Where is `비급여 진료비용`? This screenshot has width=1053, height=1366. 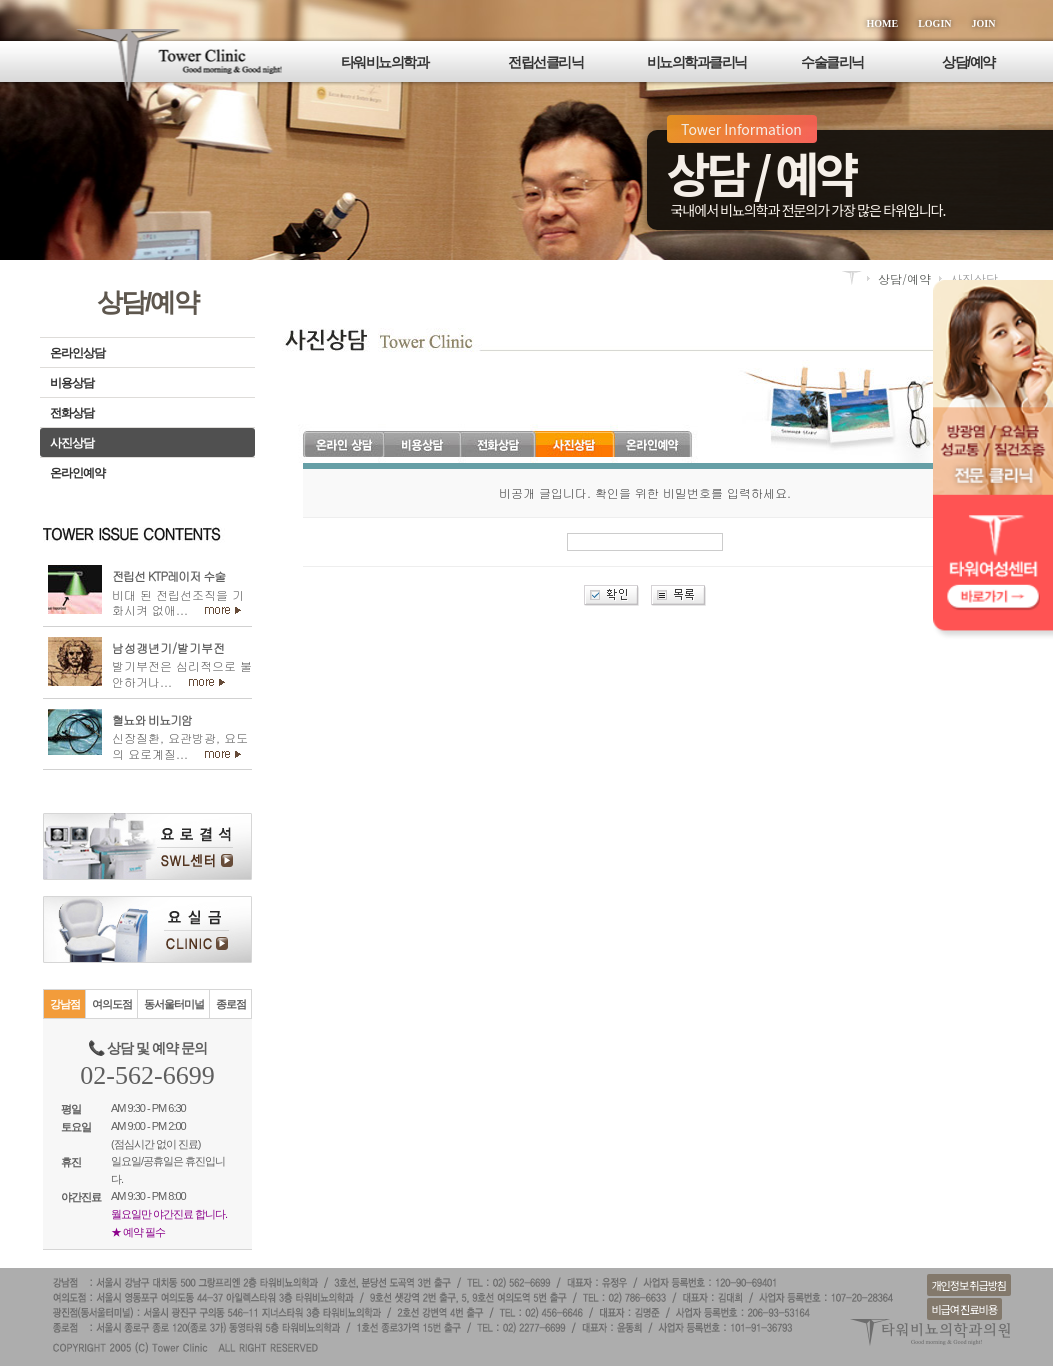
비급여 진료비용 is located at coordinates (964, 1309).